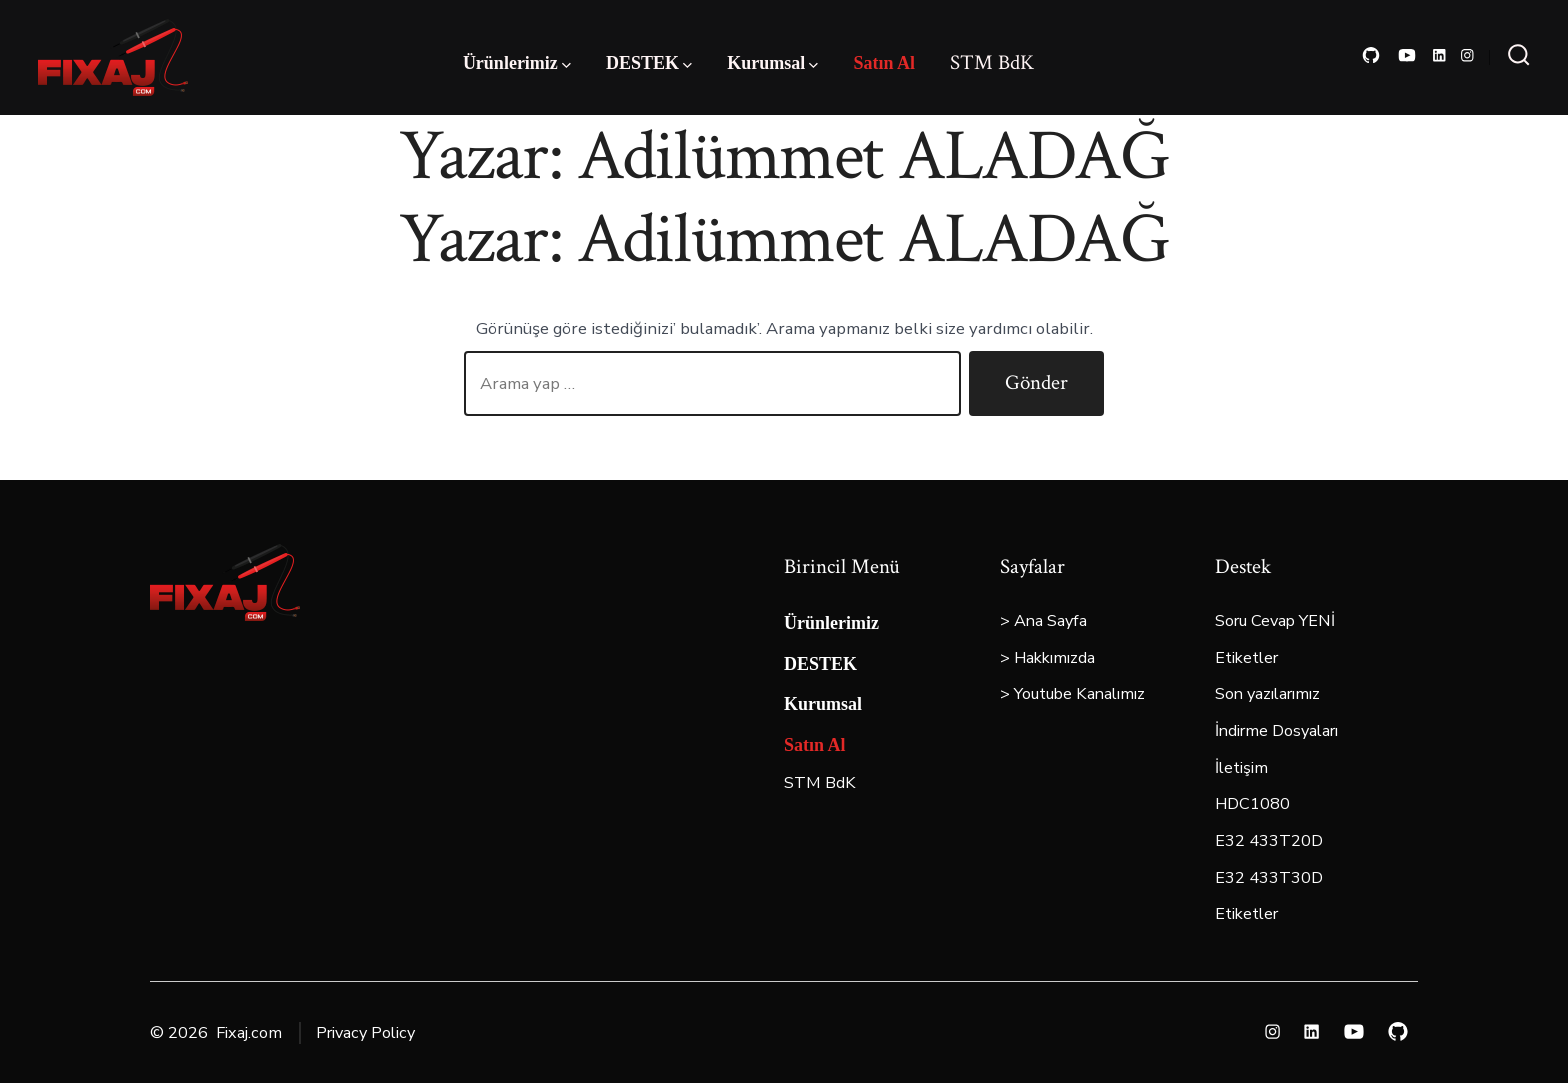 The width and height of the screenshot is (1568, 1083). What do you see at coordinates (1371, 55) in the screenshot?
I see `[Open GitHub in a new tab]` at bounding box center [1371, 55].